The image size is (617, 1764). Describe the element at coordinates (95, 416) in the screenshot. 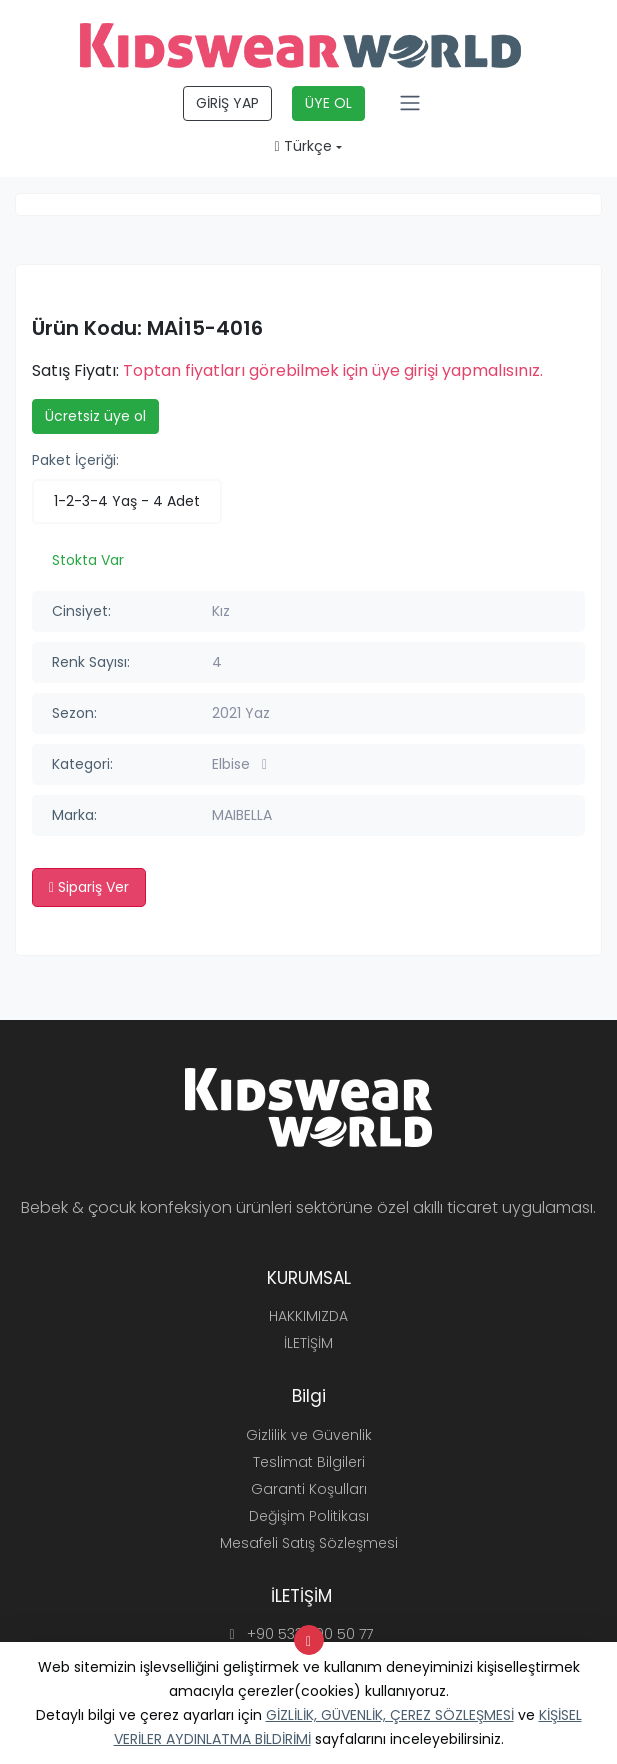

I see `Ücretsiz üye ol` at that location.